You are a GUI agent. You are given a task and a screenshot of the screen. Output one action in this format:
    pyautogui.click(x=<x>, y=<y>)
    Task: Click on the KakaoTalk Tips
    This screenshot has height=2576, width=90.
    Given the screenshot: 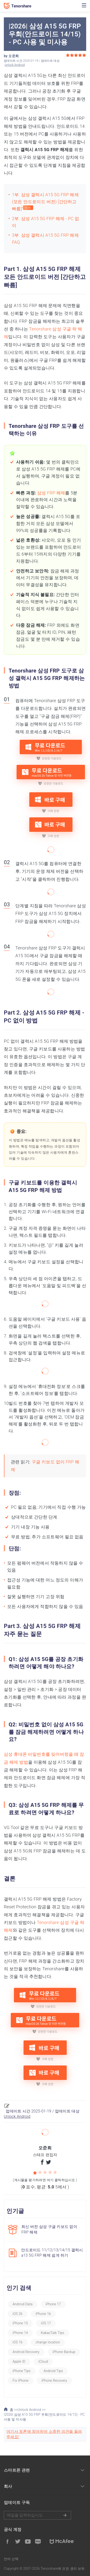 What is the action you would take?
    pyautogui.click(x=52, y=2333)
    